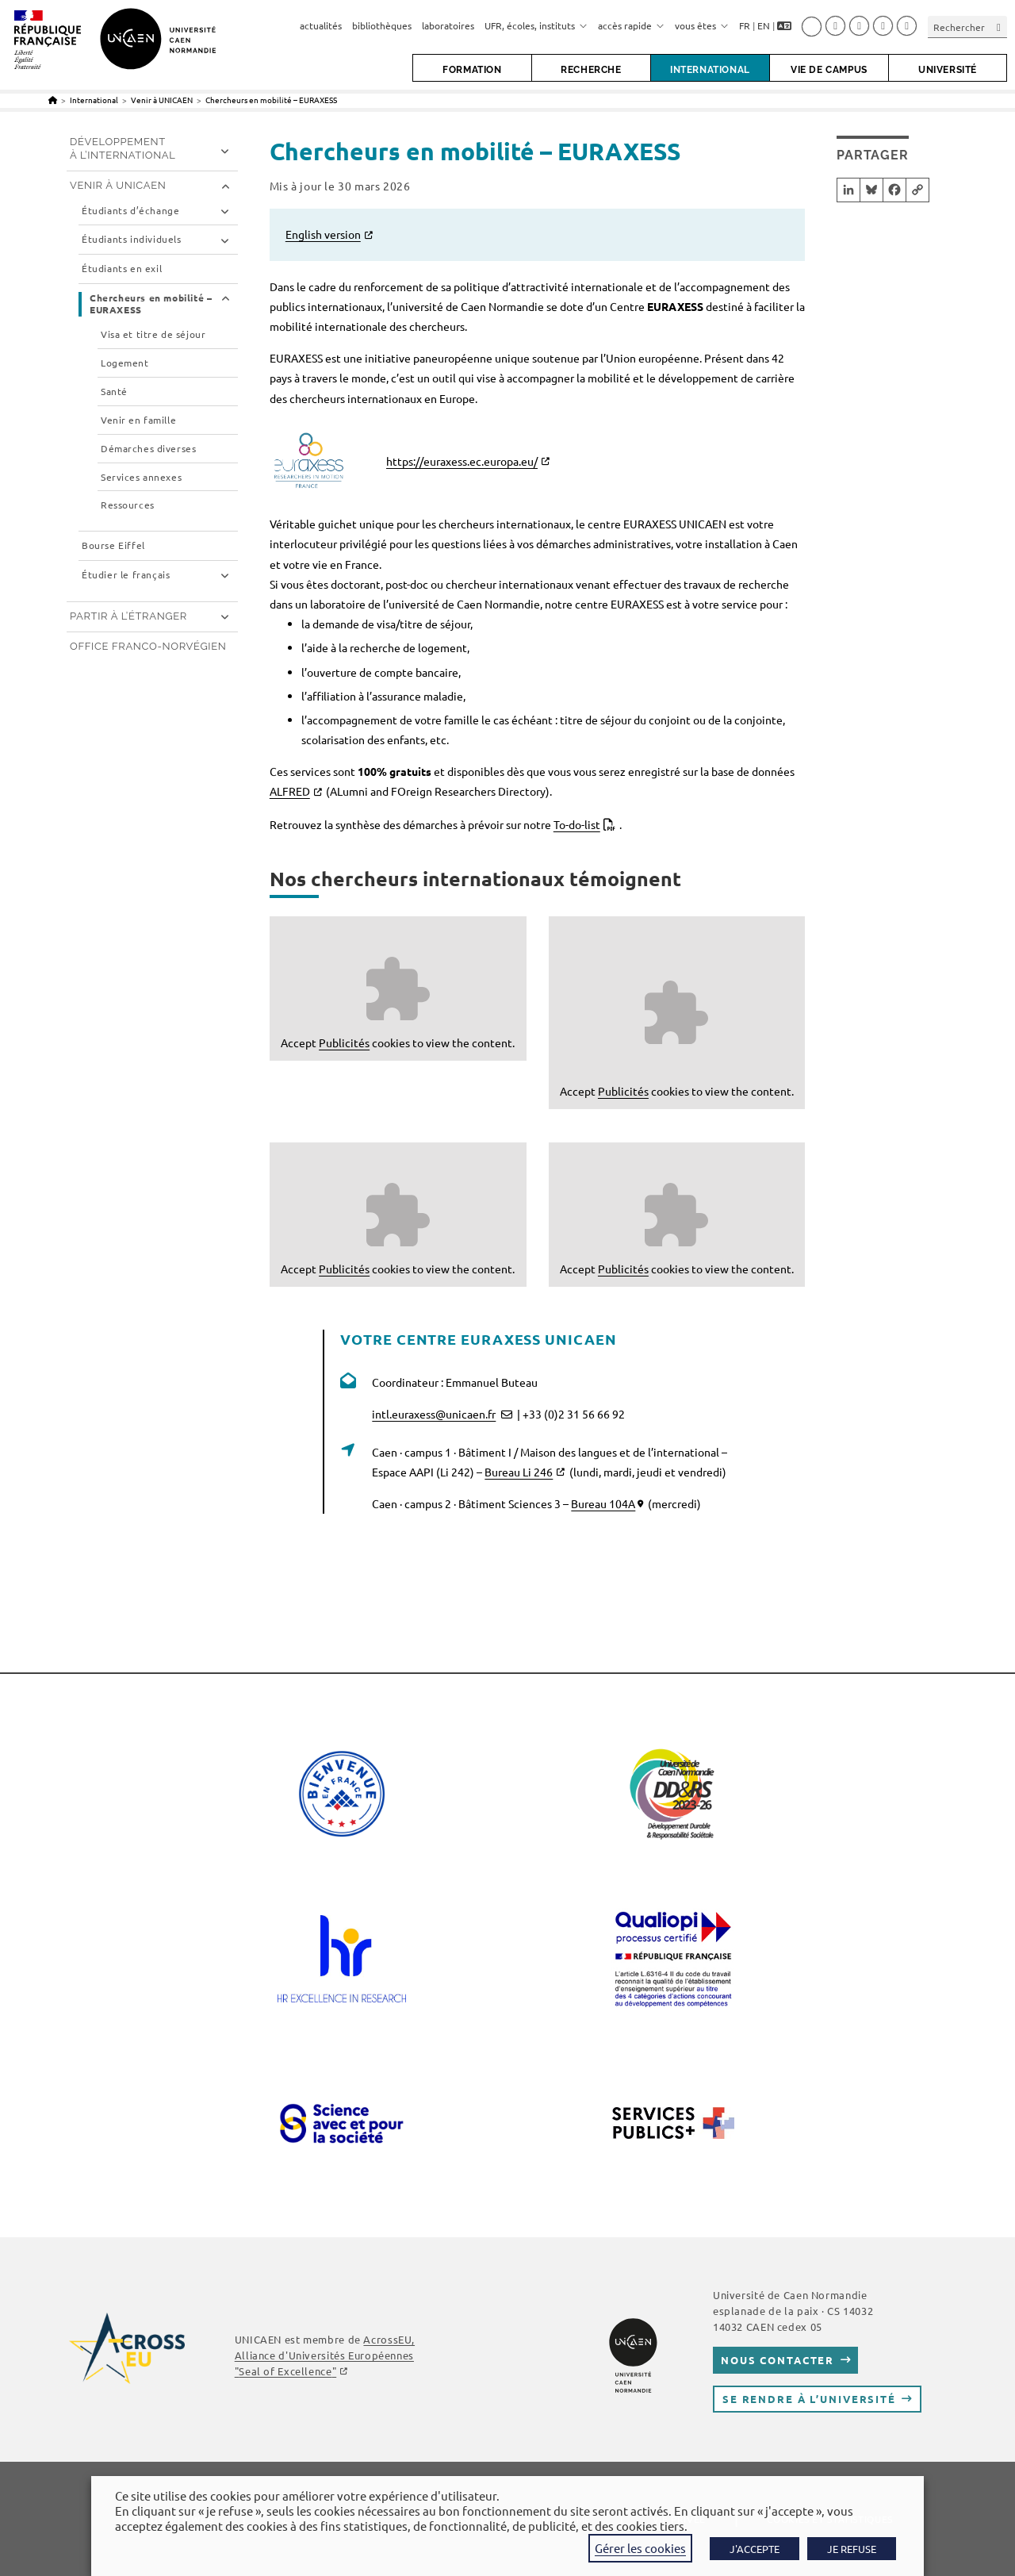 The height and width of the screenshot is (2576, 1015). What do you see at coordinates (536, 25) in the screenshot?
I see `UFR, écoles, instituts` at bounding box center [536, 25].